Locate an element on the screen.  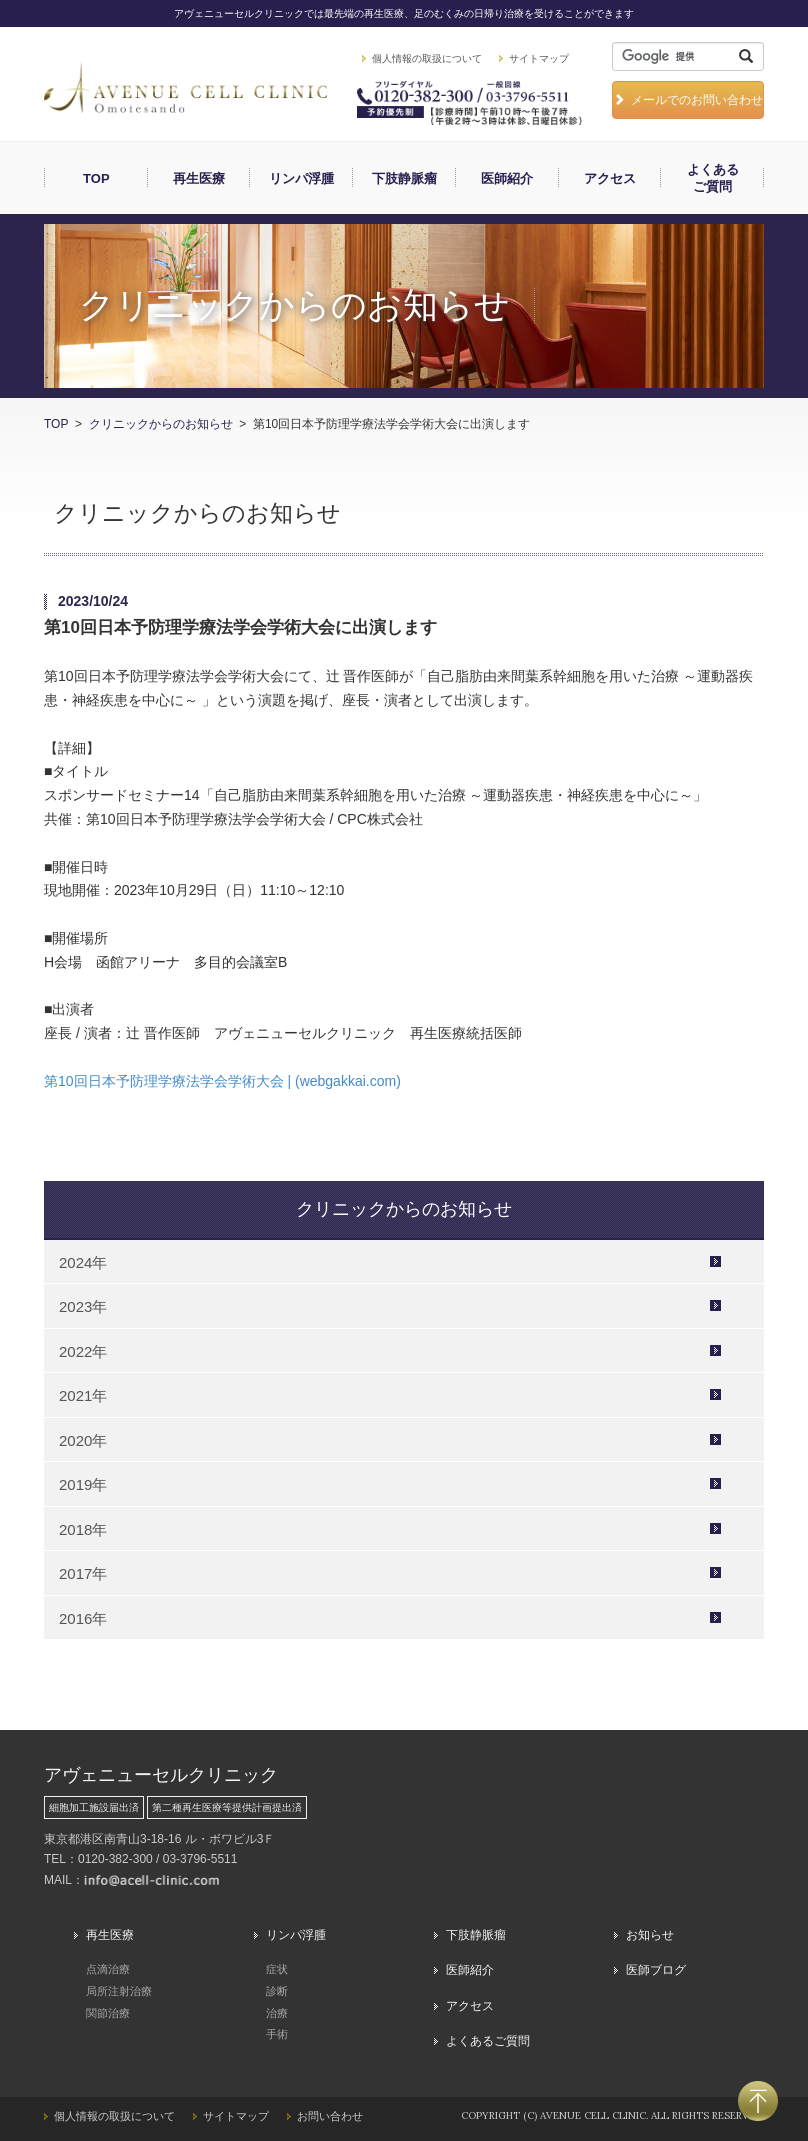
再生医療 is located at coordinates (199, 178).